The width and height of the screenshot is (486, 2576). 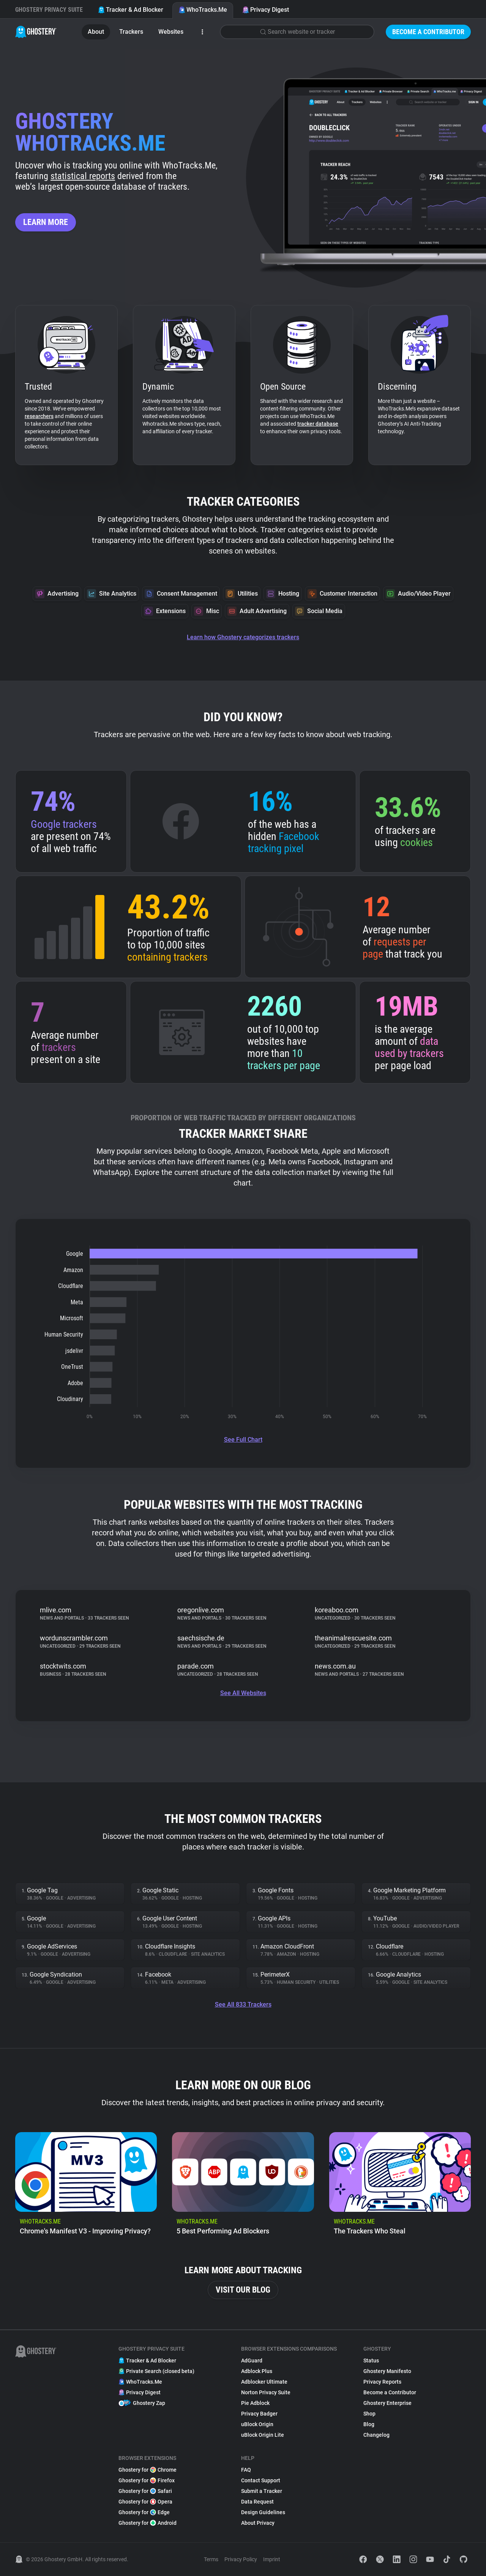 I want to click on Ghostery for Android, so click(x=147, y=2523).